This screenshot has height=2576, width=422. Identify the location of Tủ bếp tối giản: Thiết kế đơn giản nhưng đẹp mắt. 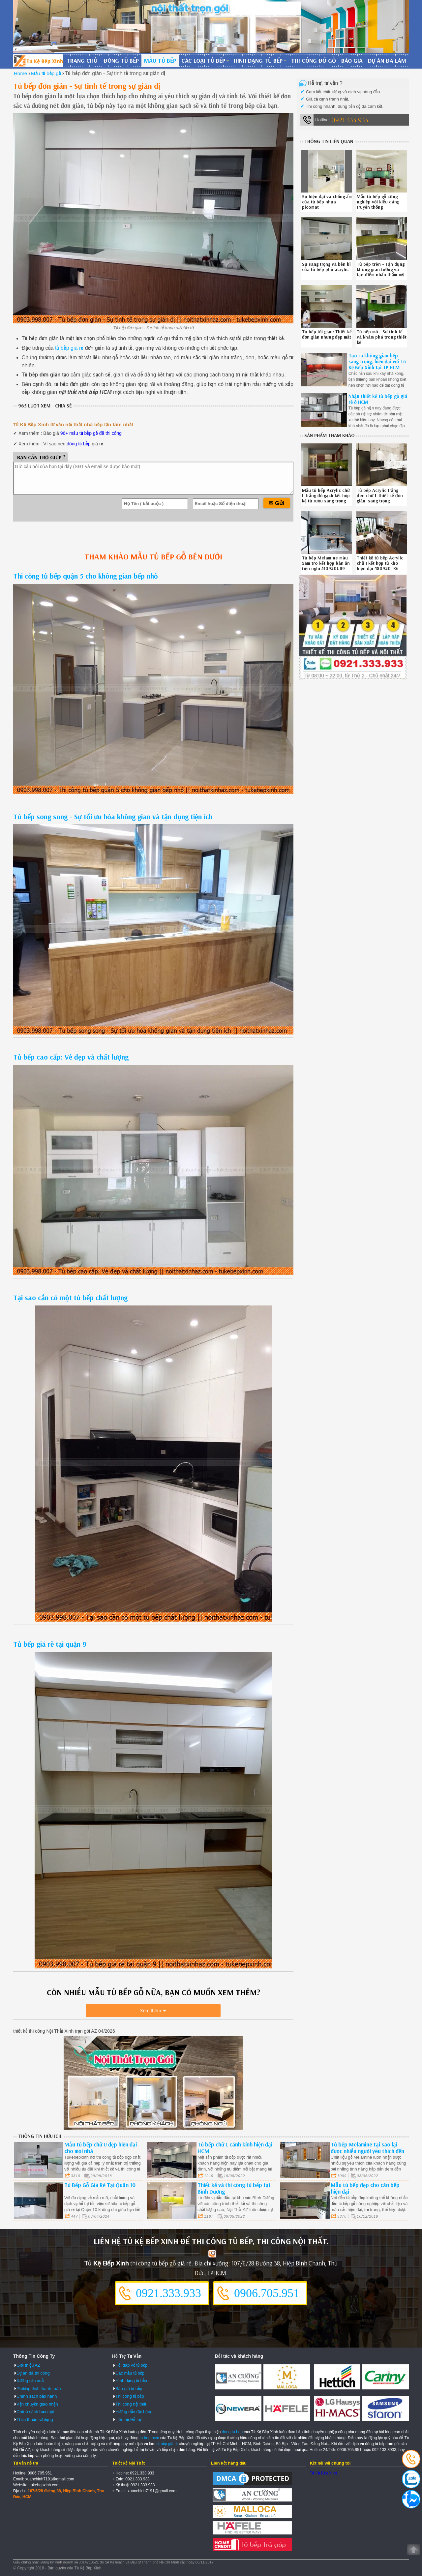
(327, 334).